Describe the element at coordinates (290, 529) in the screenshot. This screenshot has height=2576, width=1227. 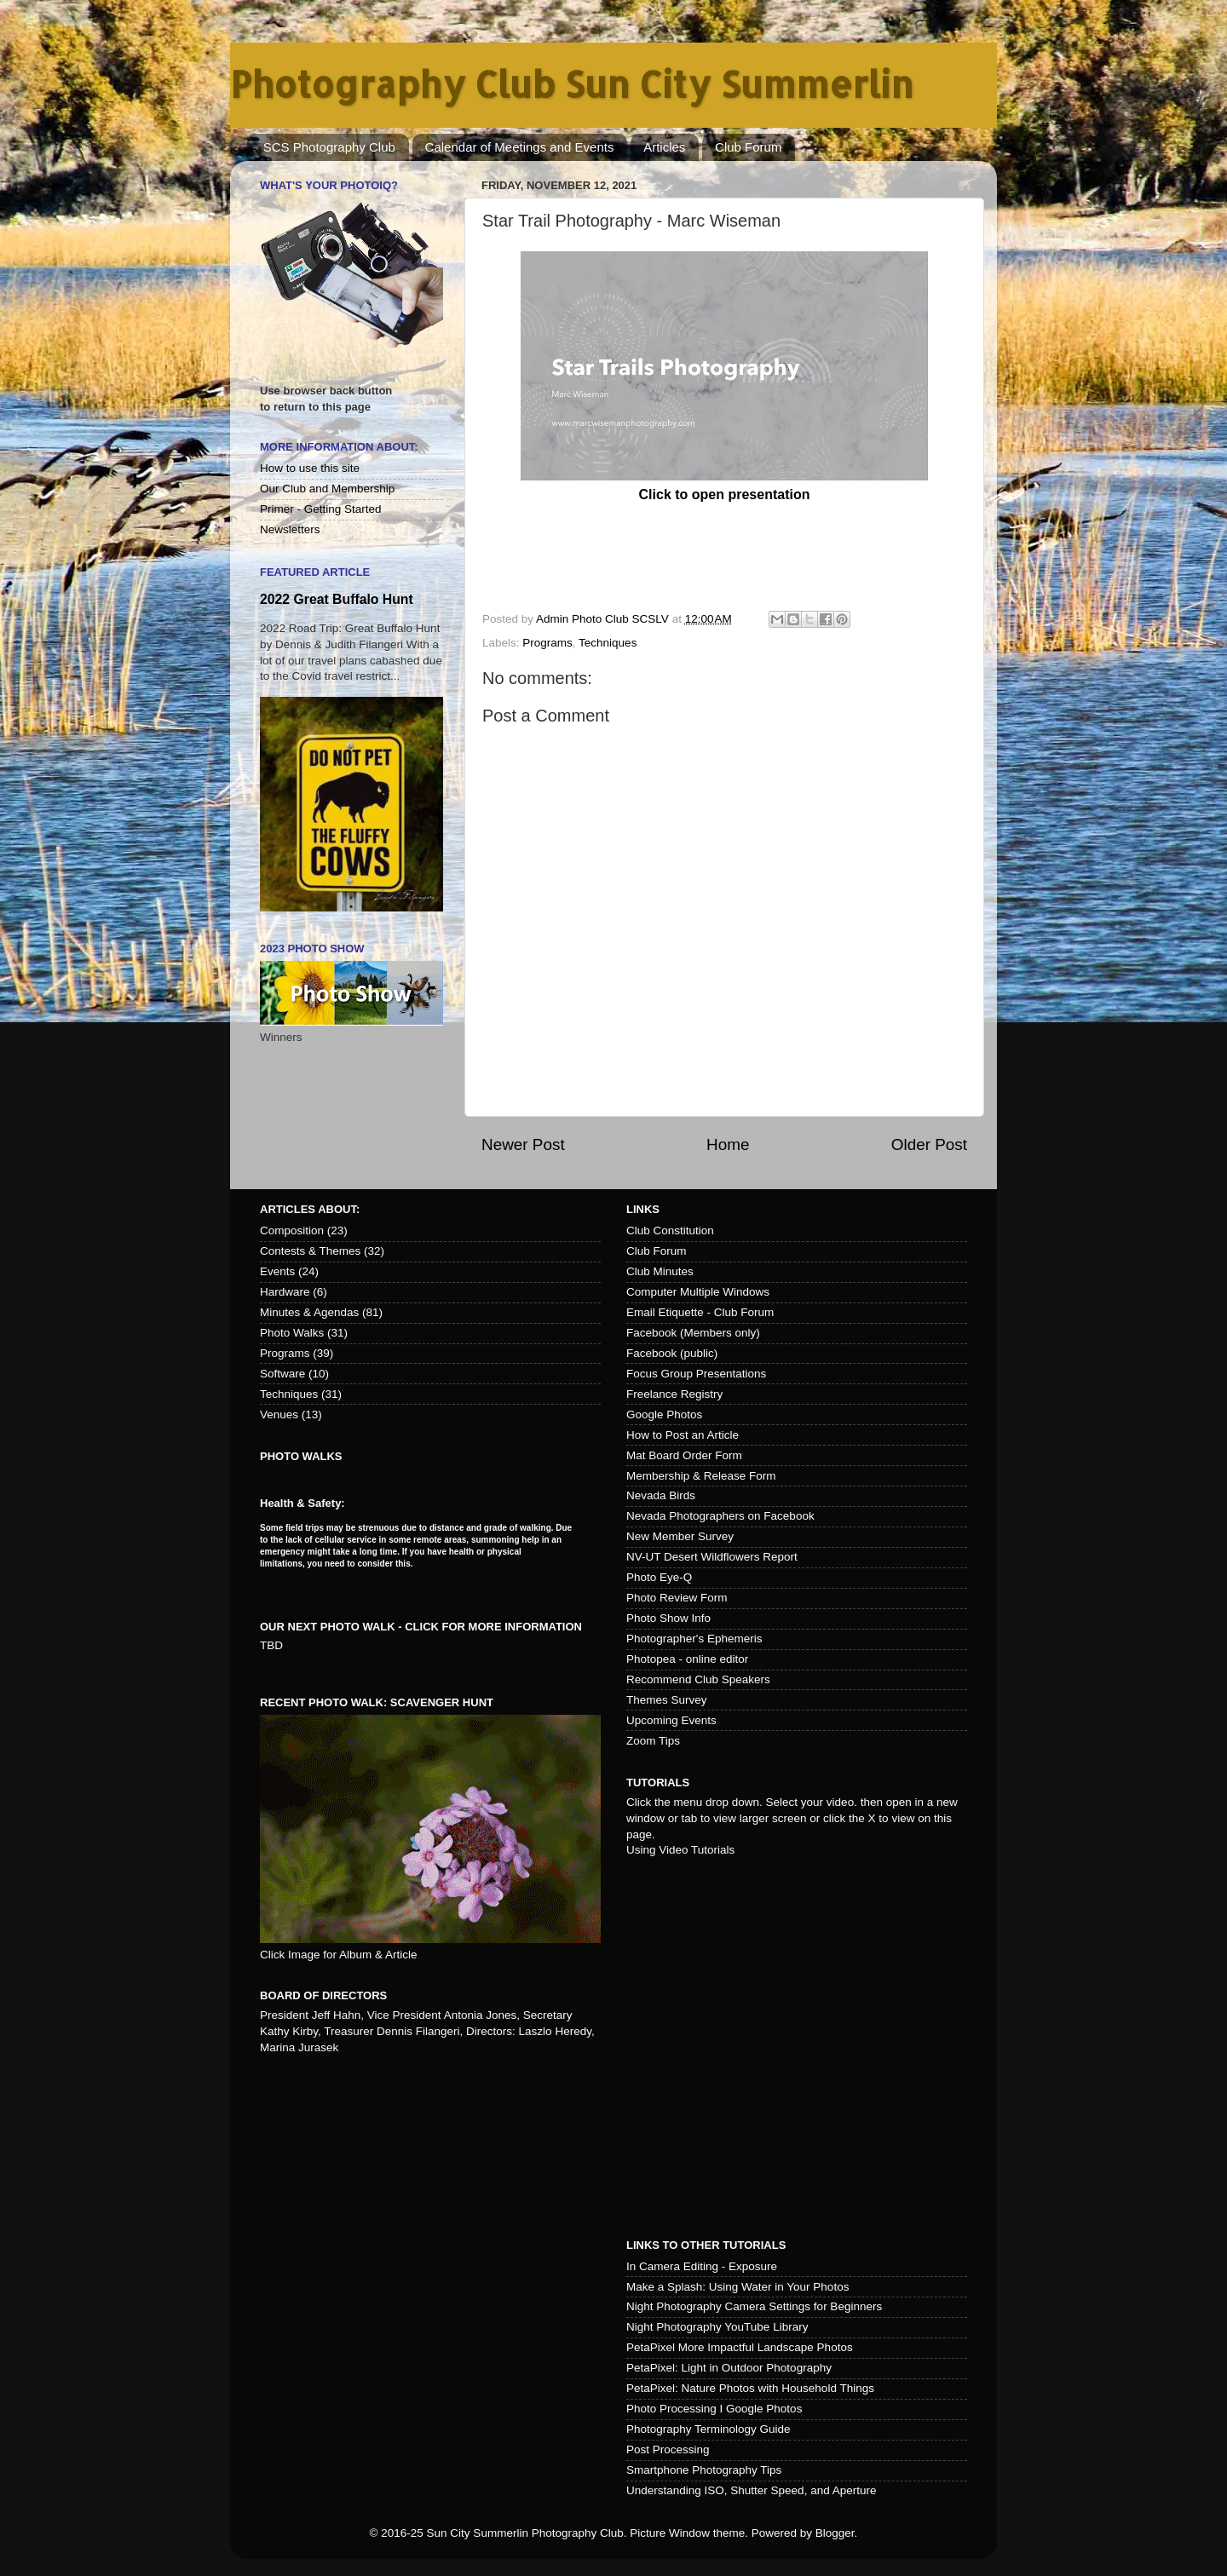
I see `Newsletters` at that location.